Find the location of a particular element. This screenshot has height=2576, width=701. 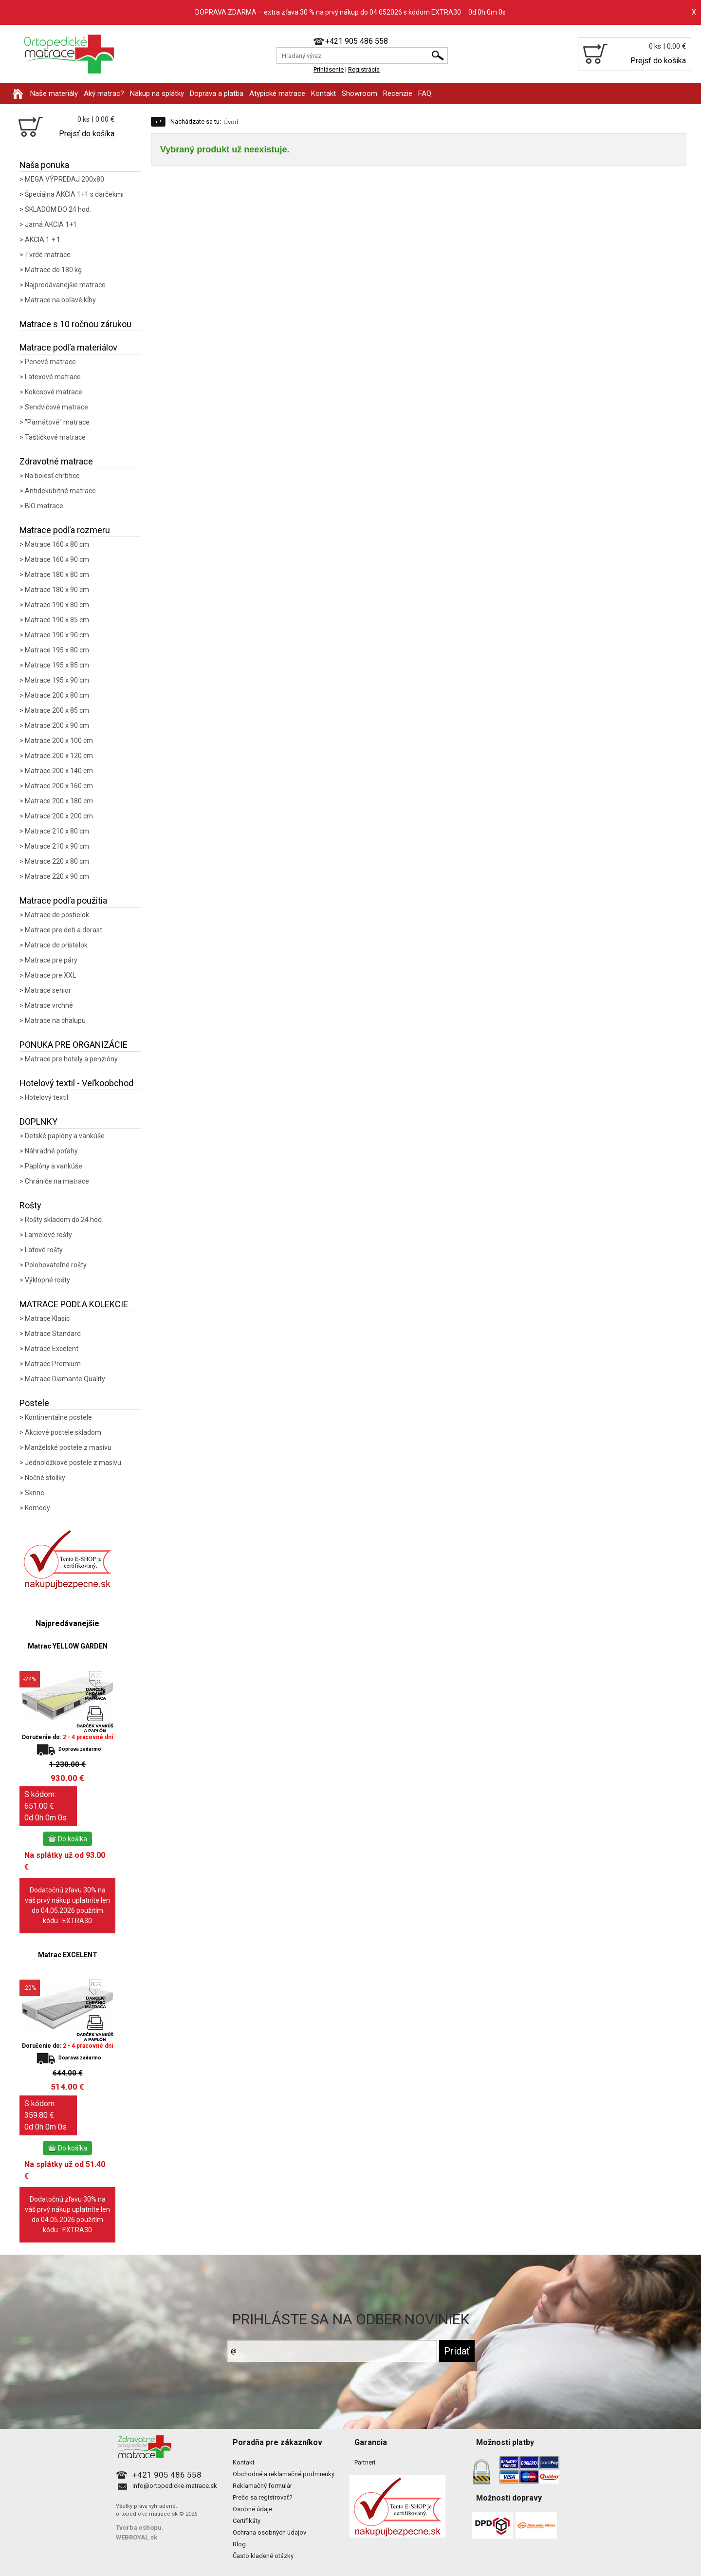

Matrace 200 x 140 cm is located at coordinates (59, 771).